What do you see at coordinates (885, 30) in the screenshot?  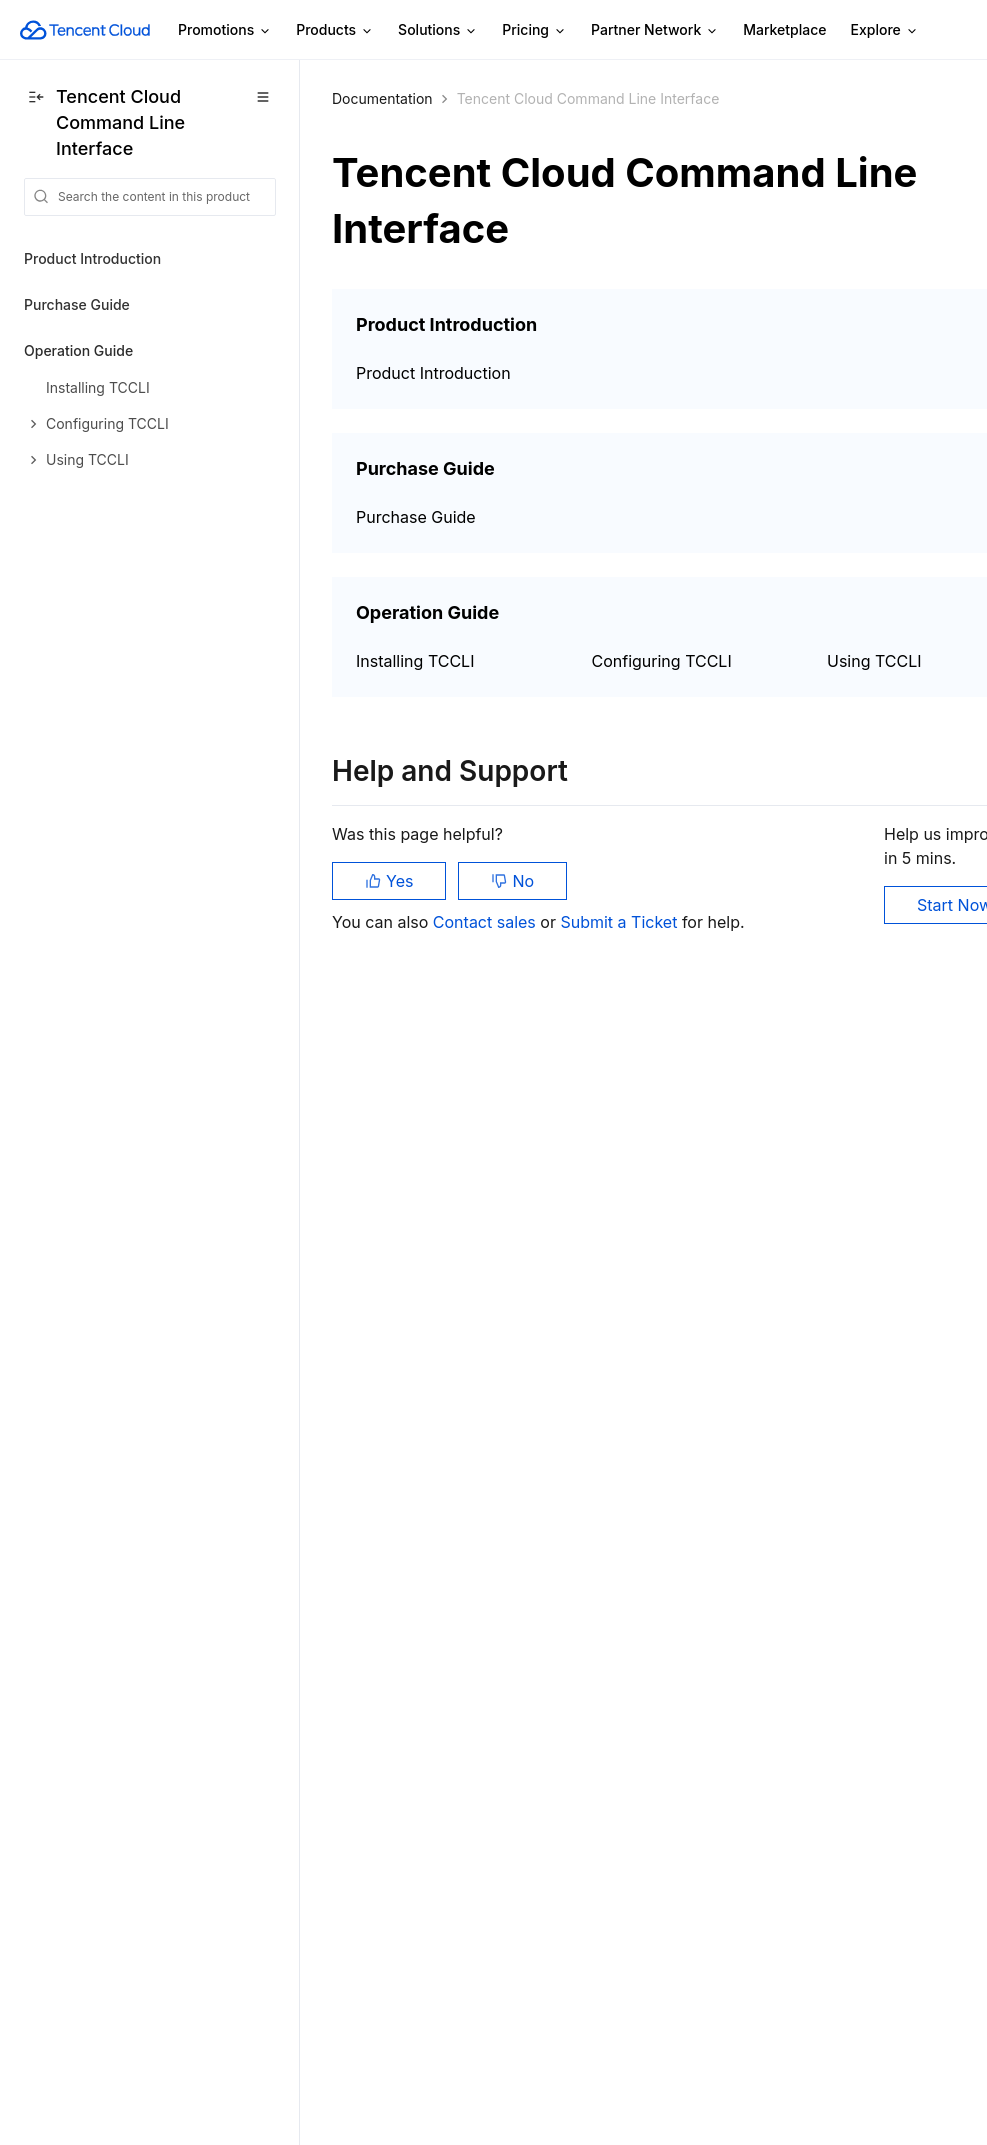 I see `Explore` at bounding box center [885, 30].